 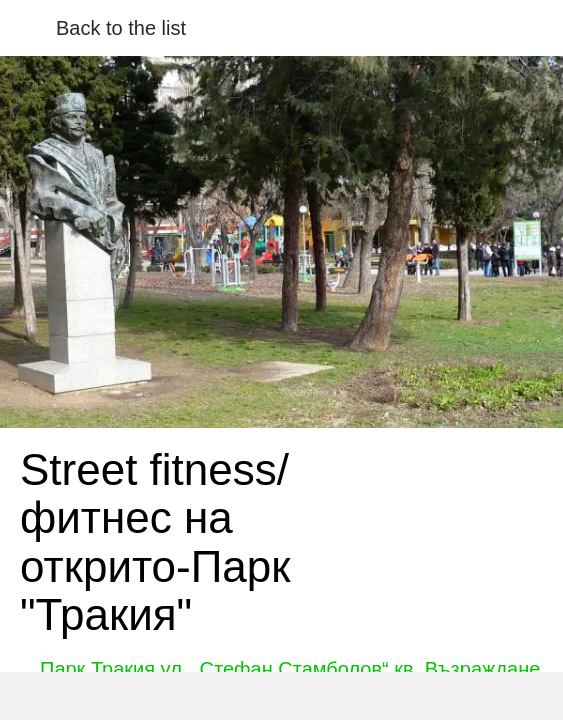 I want to click on [Add to bookmarks], so click(x=414, y=696).